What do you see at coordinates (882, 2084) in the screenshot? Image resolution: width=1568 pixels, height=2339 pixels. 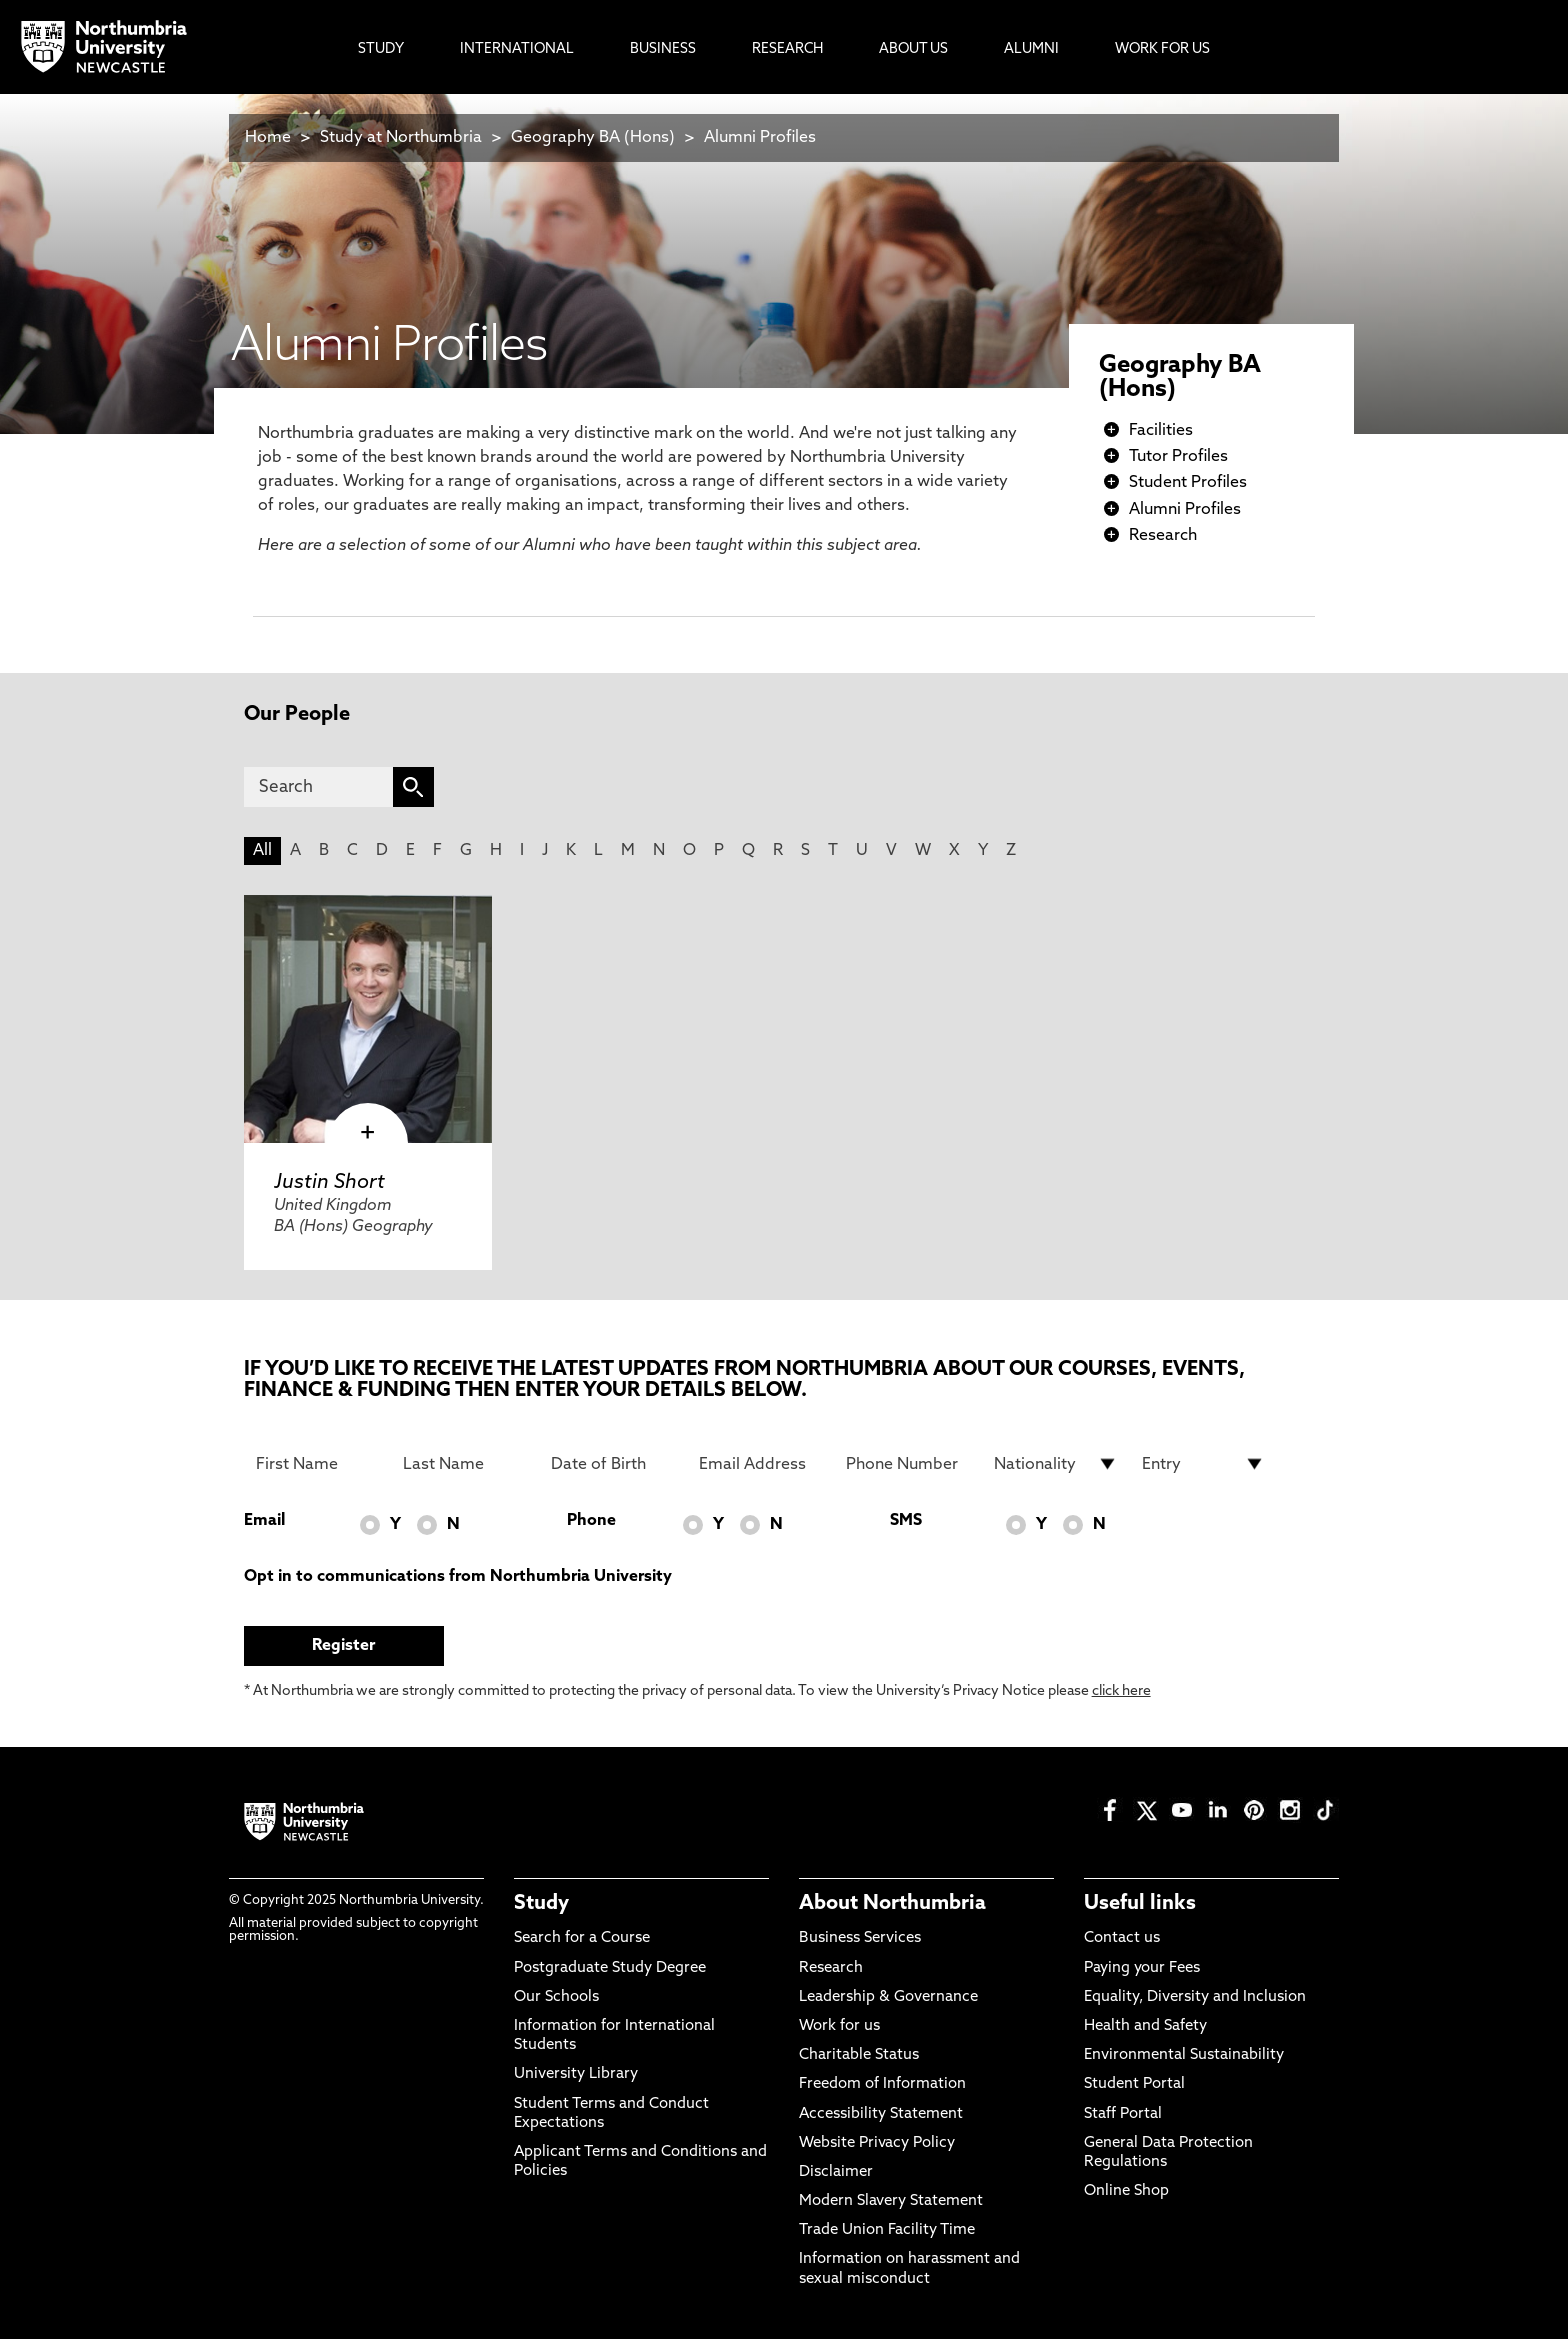 I see `Freedom of Information` at bounding box center [882, 2084].